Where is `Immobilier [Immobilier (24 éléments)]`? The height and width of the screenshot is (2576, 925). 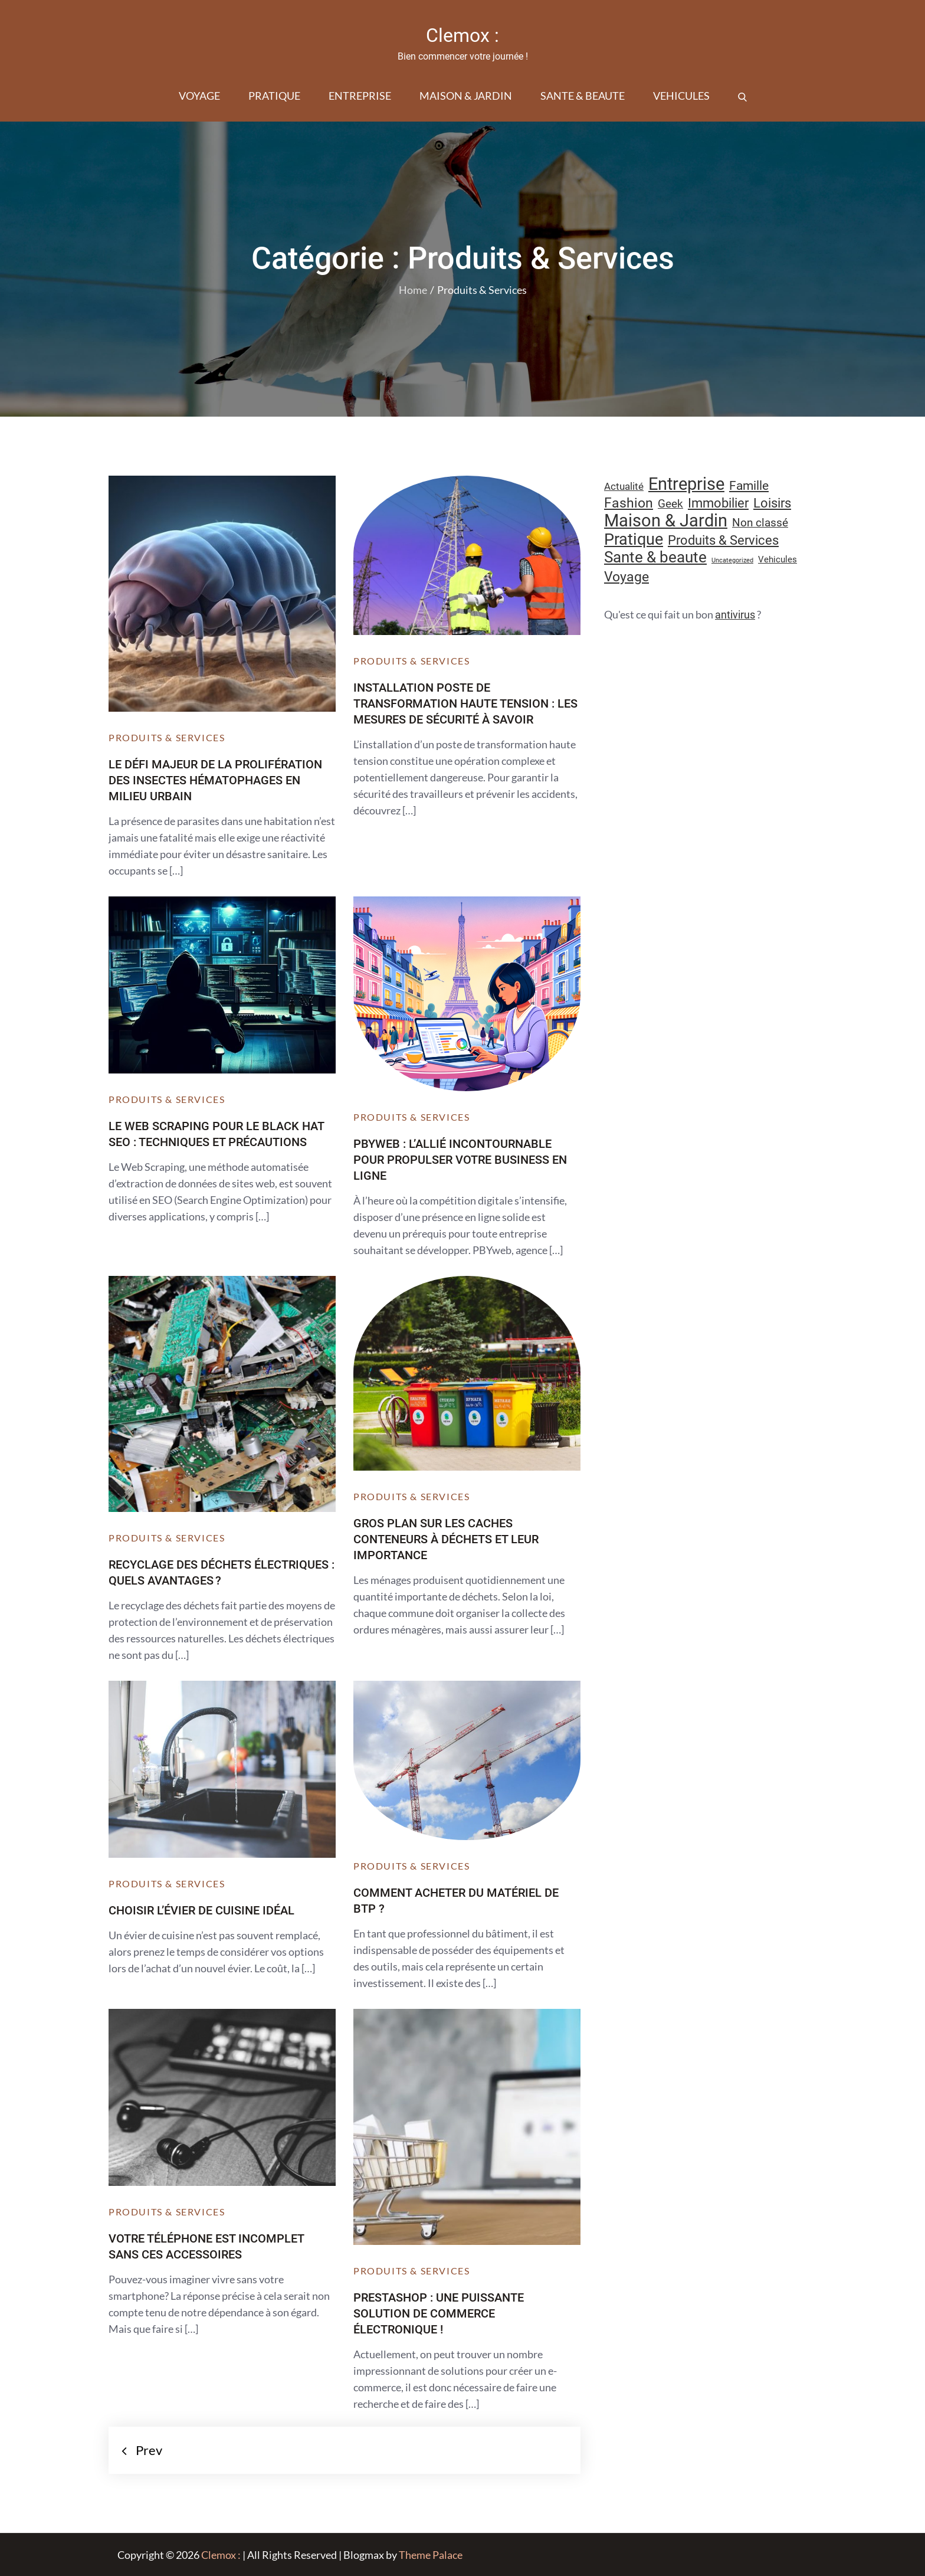
Immobilier [Immobilier (24 éléments)] is located at coordinates (718, 503).